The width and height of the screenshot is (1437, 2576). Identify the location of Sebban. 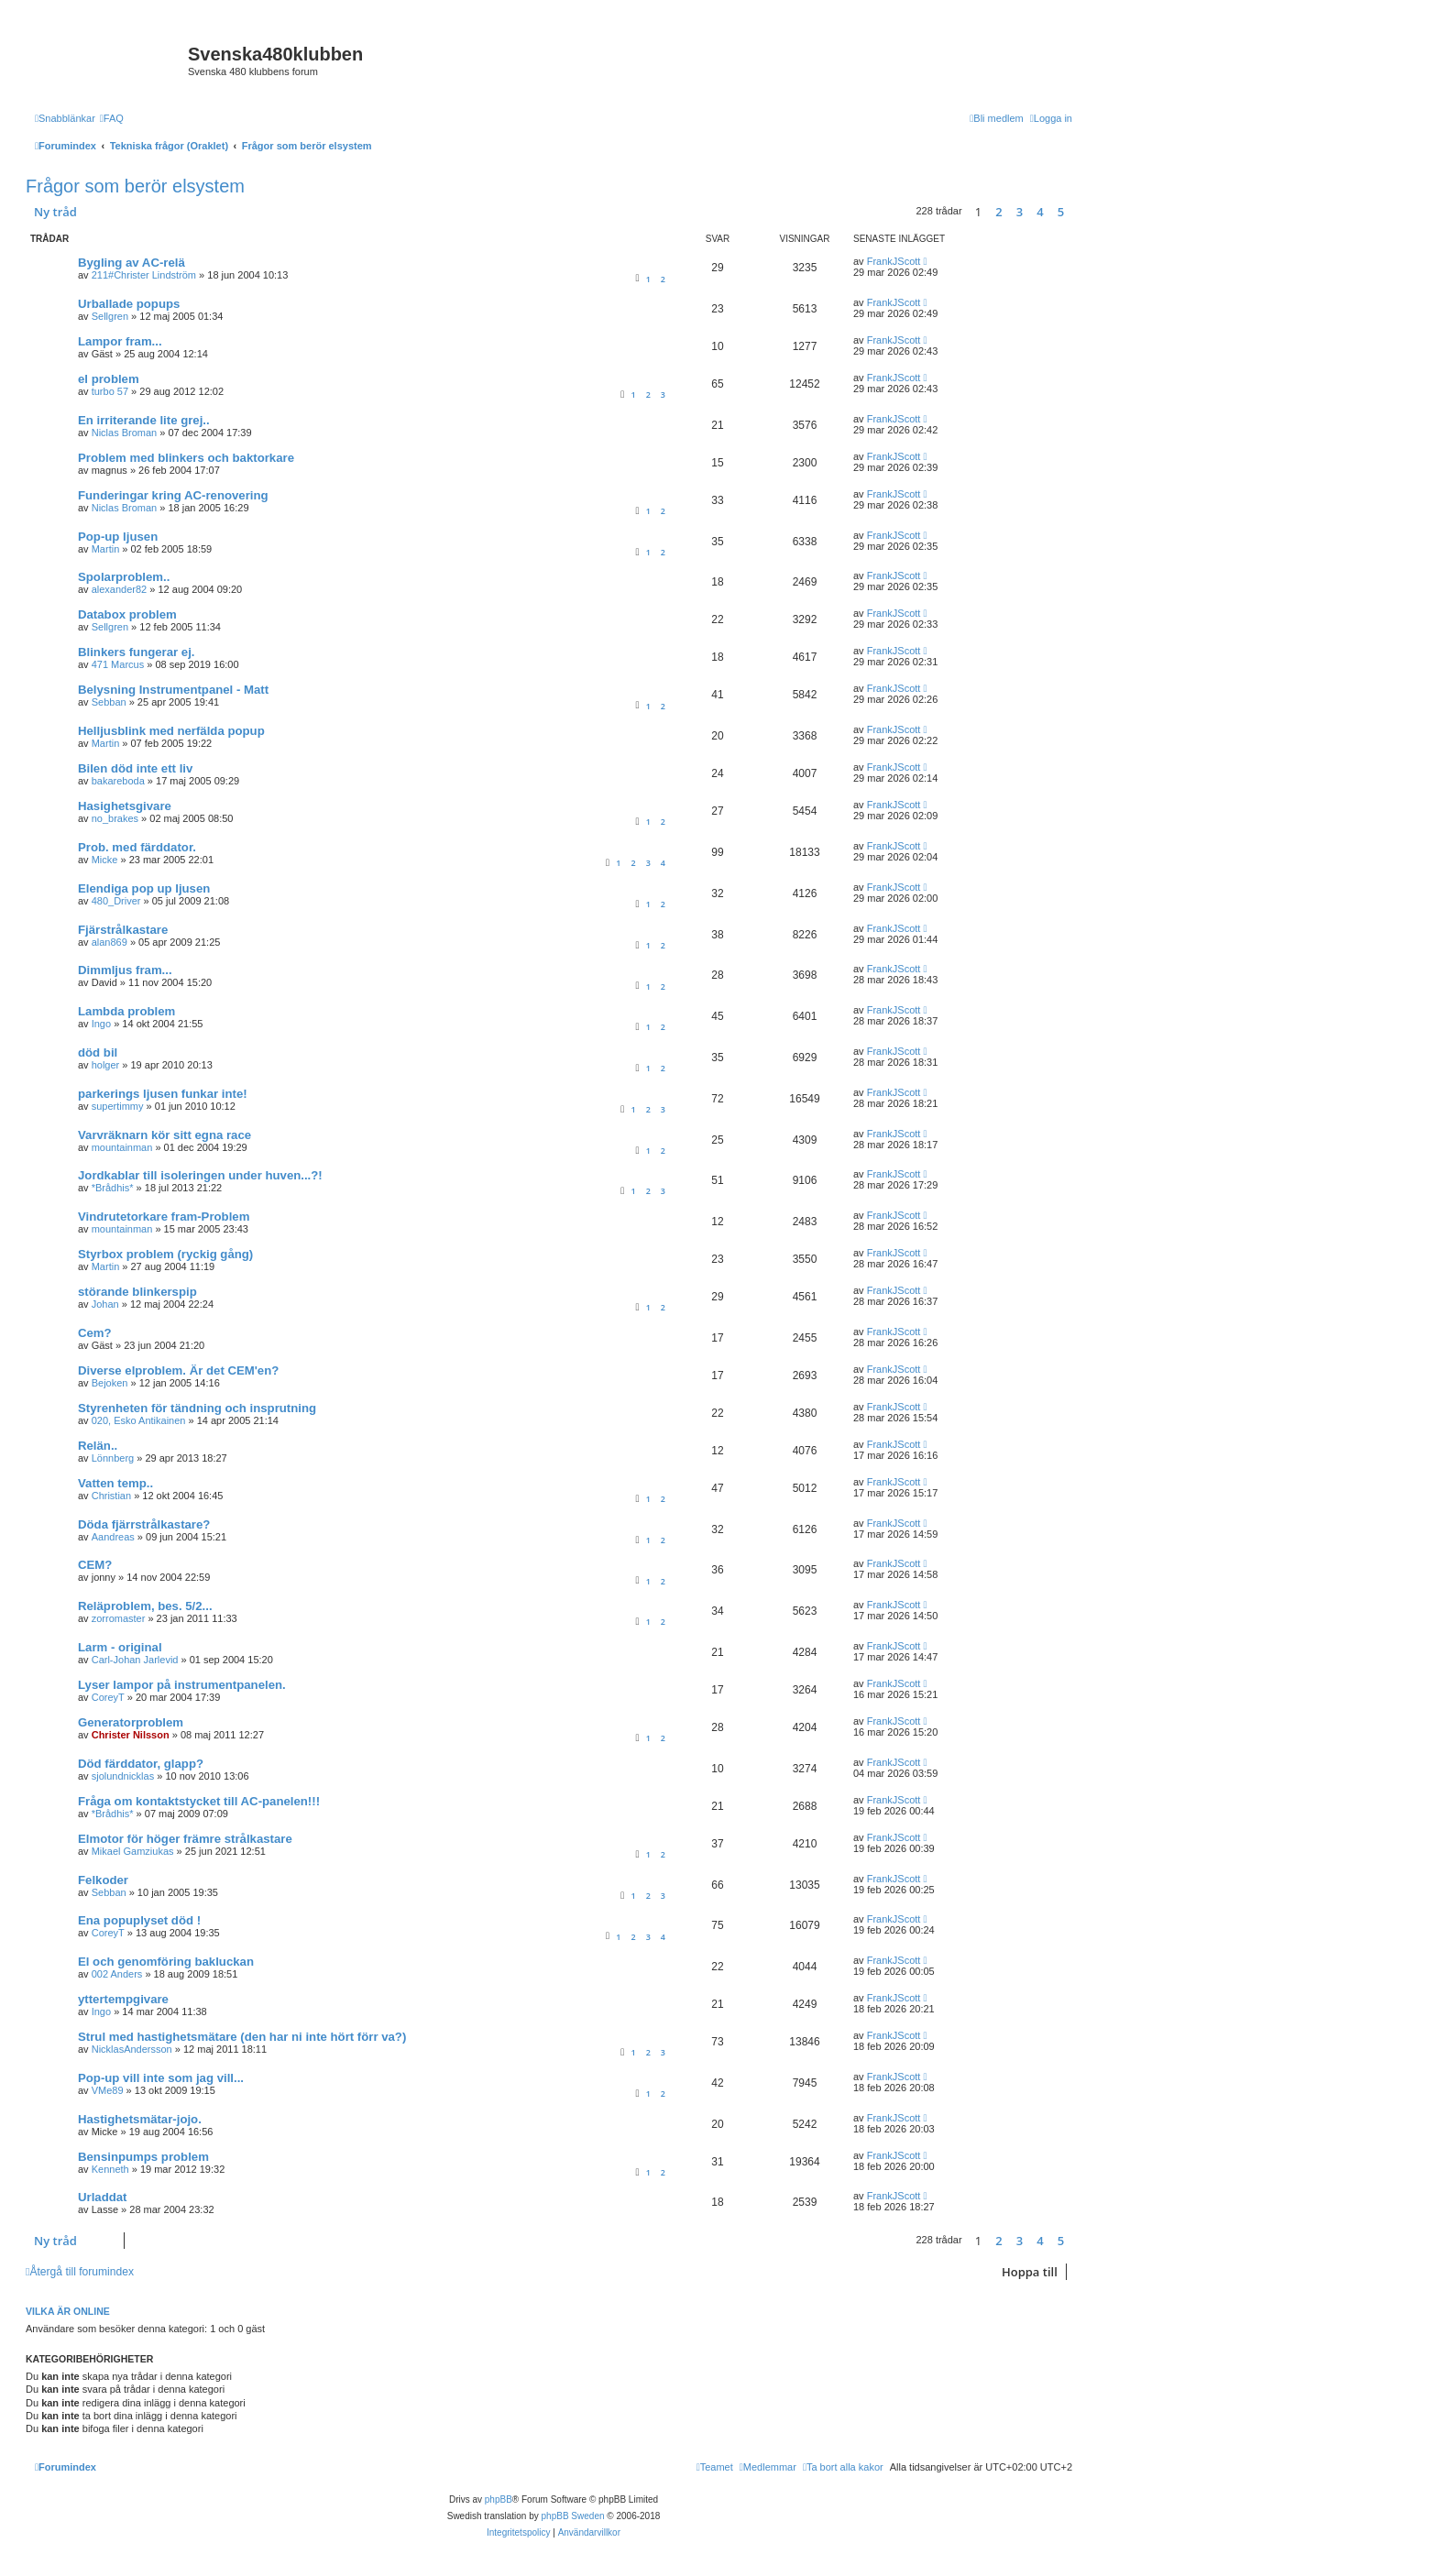
(109, 701).